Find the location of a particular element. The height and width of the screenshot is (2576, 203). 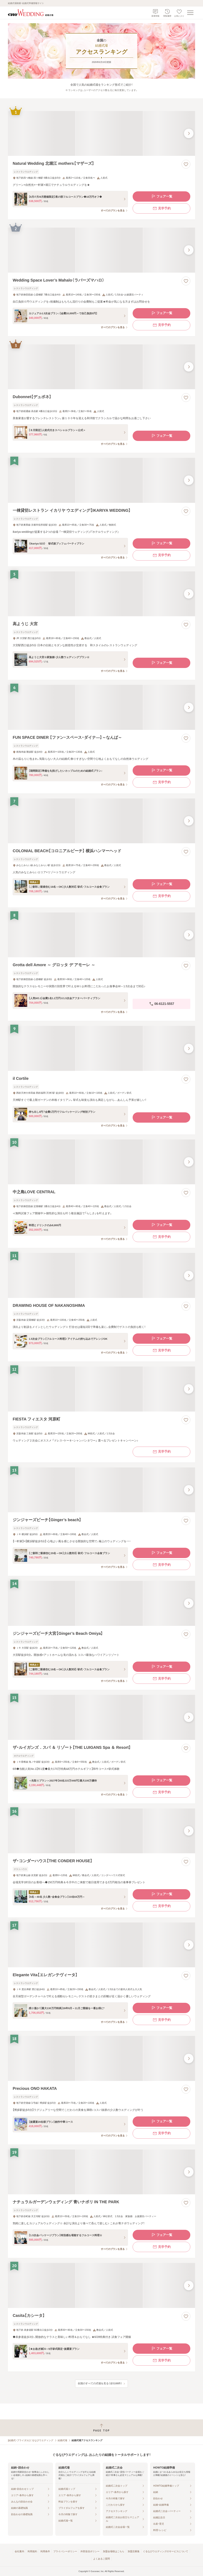

[FIESTA フィエスタ 河原町の画像] is located at coordinates (101, 1389).